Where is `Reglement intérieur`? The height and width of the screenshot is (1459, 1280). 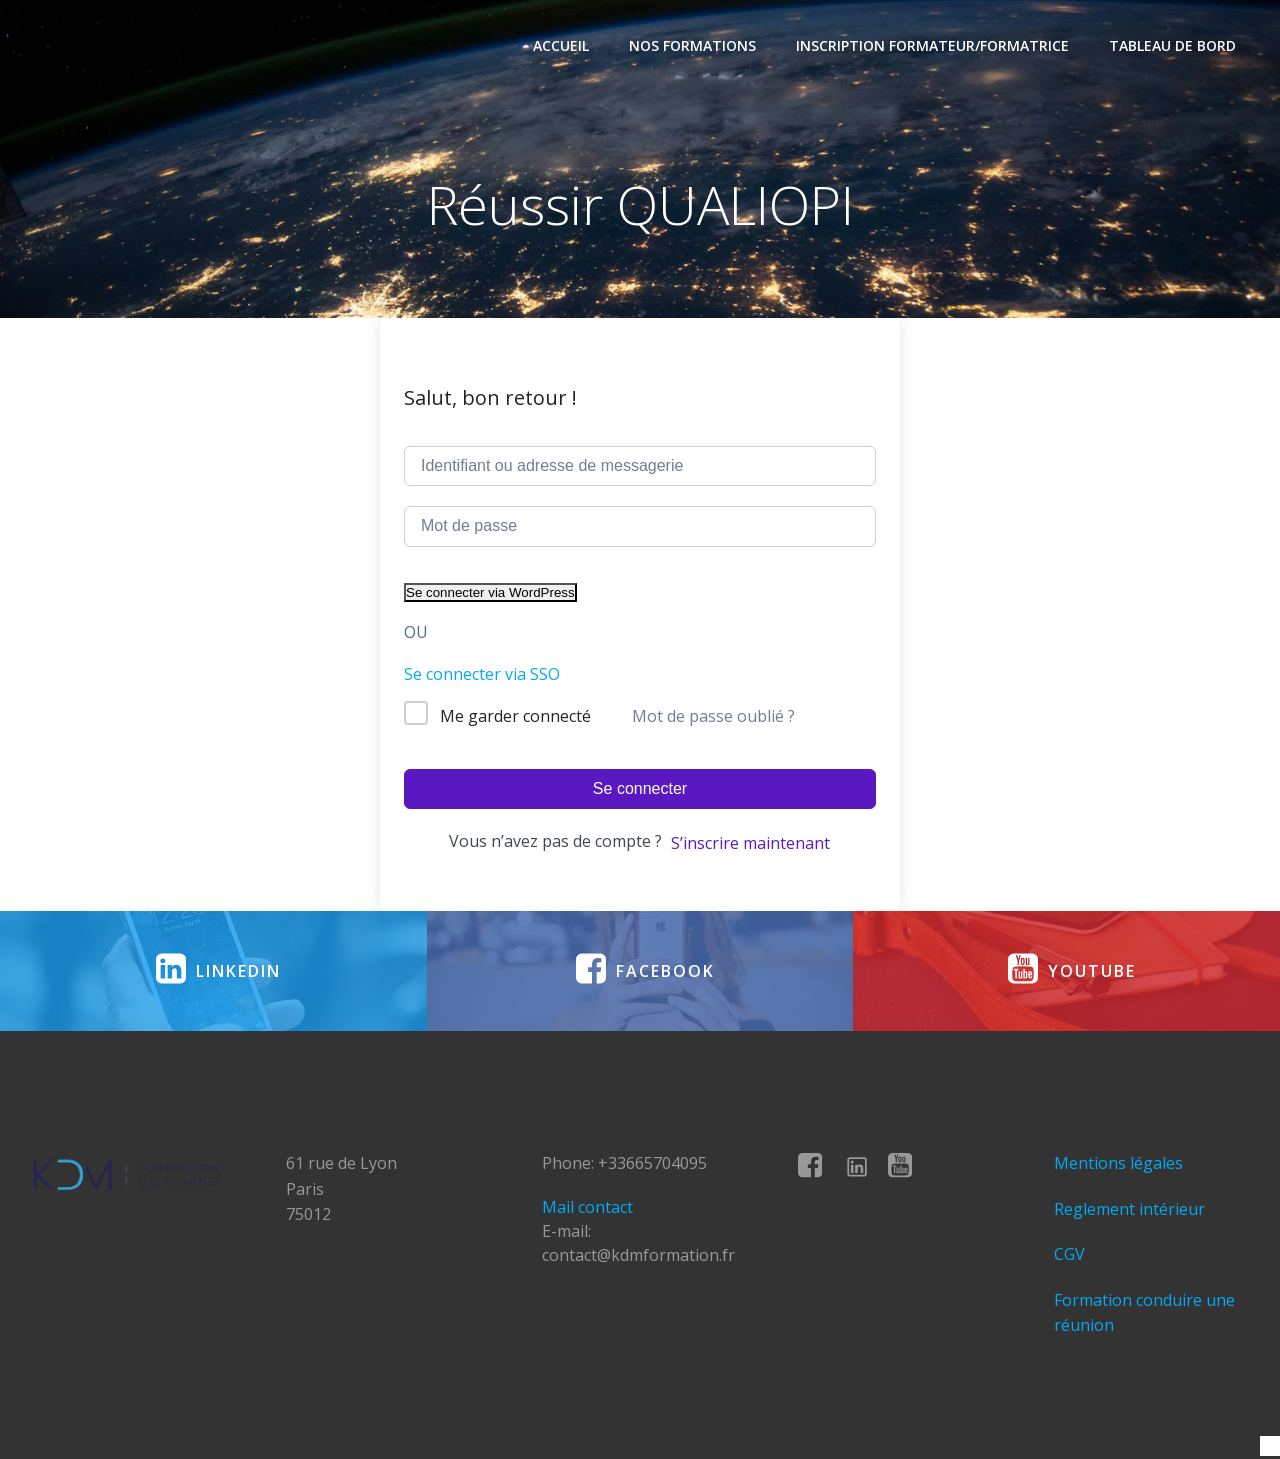 Reglement intérieur is located at coordinates (1129, 1209).